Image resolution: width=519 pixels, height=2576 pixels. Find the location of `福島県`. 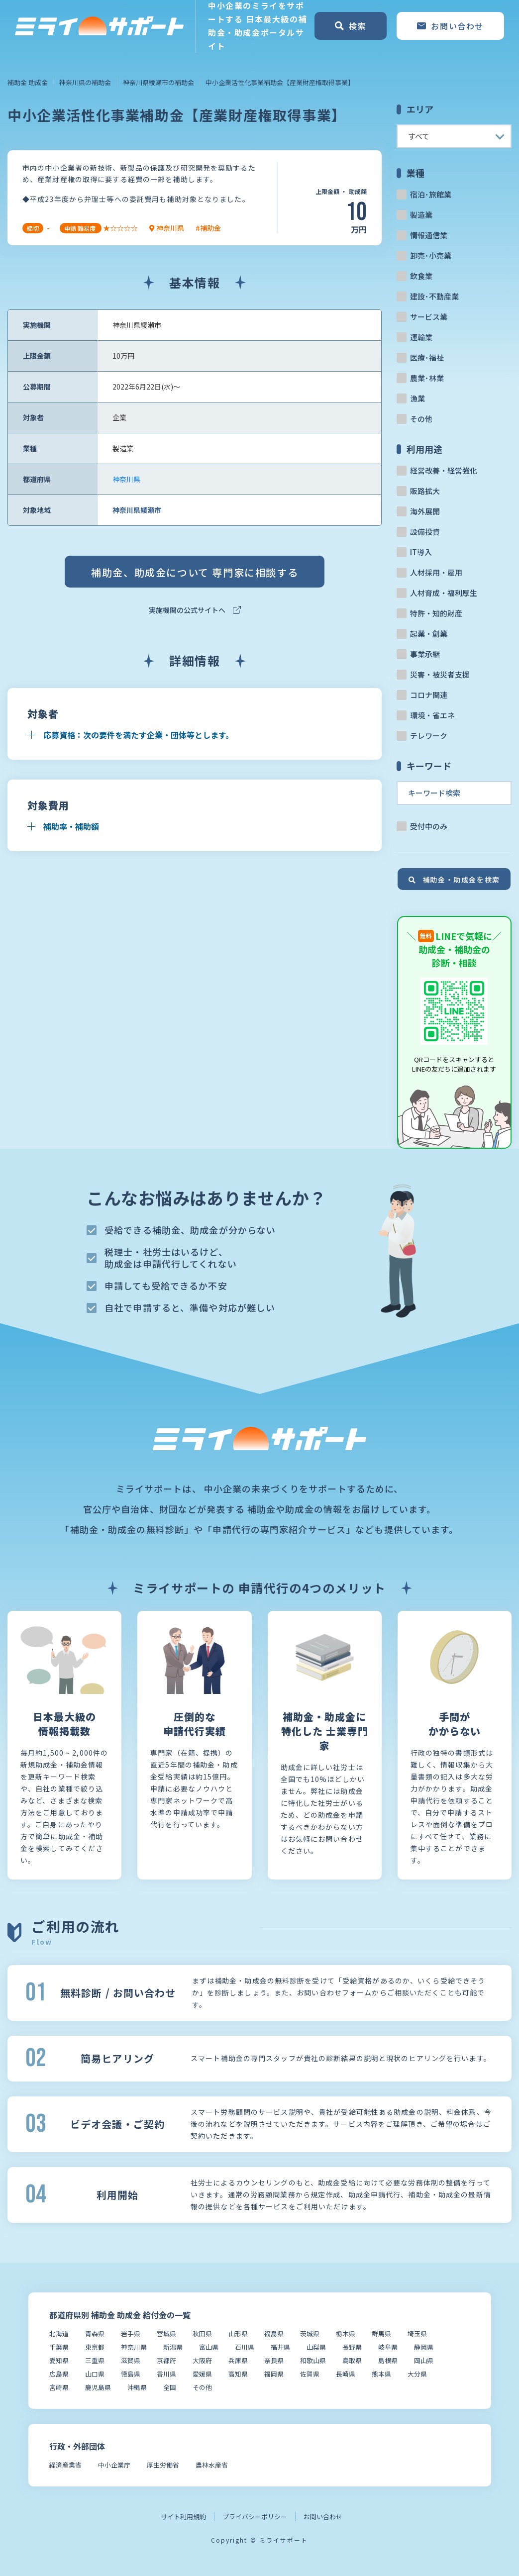

福島県 is located at coordinates (274, 2333).